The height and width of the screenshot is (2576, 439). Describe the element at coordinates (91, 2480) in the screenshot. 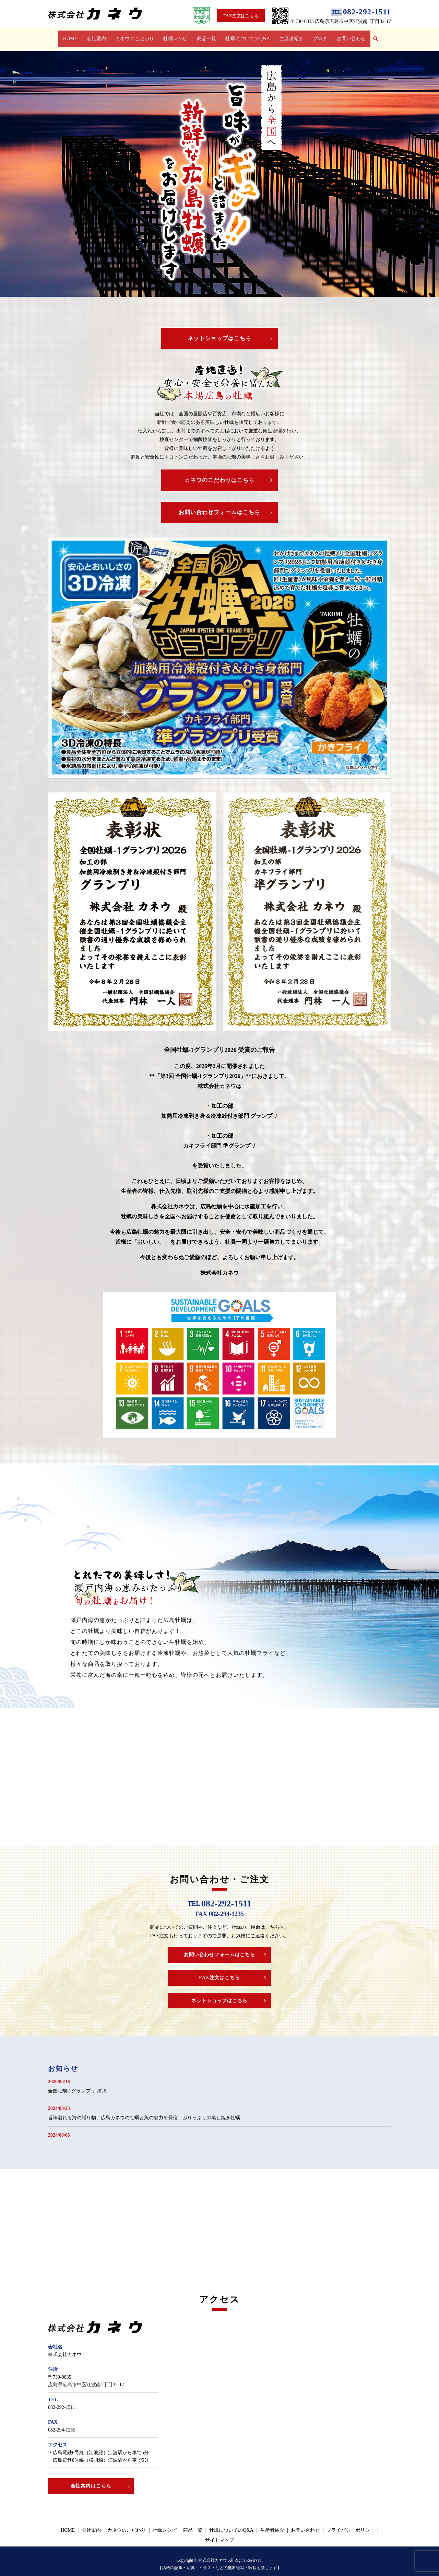

I see `会社案内はこちら` at that location.